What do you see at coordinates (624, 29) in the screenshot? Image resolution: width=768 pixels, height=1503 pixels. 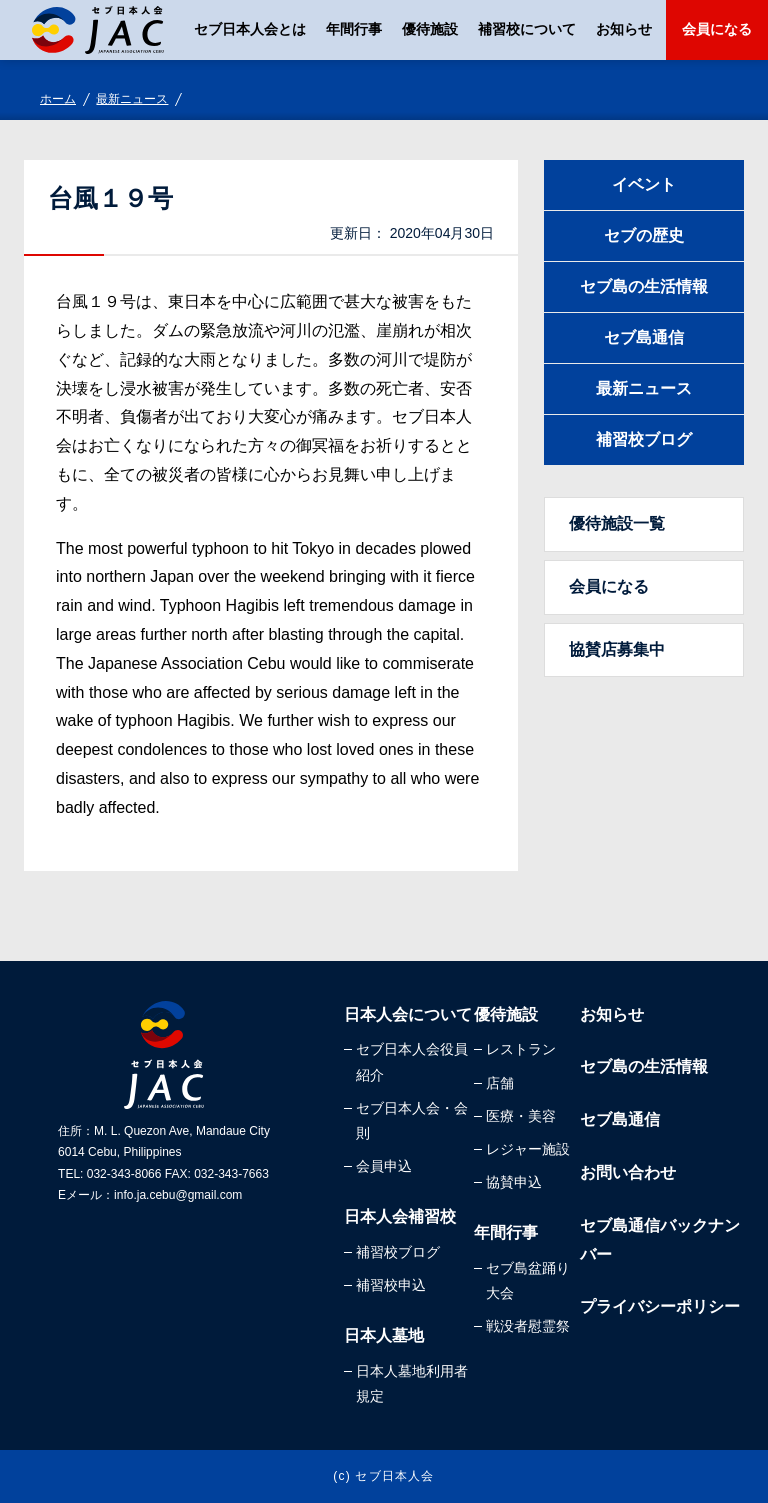 I see `お知らせ` at bounding box center [624, 29].